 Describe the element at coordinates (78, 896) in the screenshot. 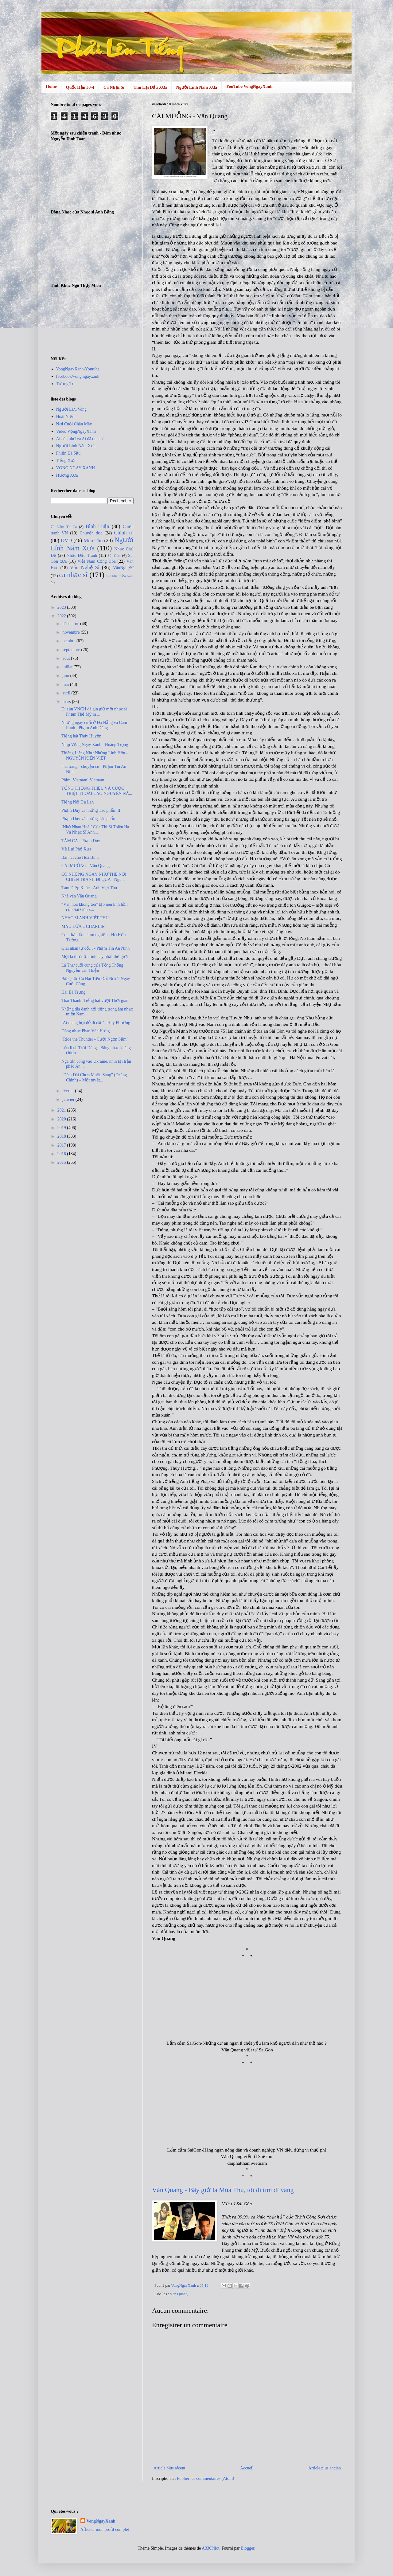

I see `Nhà văn Văn Quang` at that location.